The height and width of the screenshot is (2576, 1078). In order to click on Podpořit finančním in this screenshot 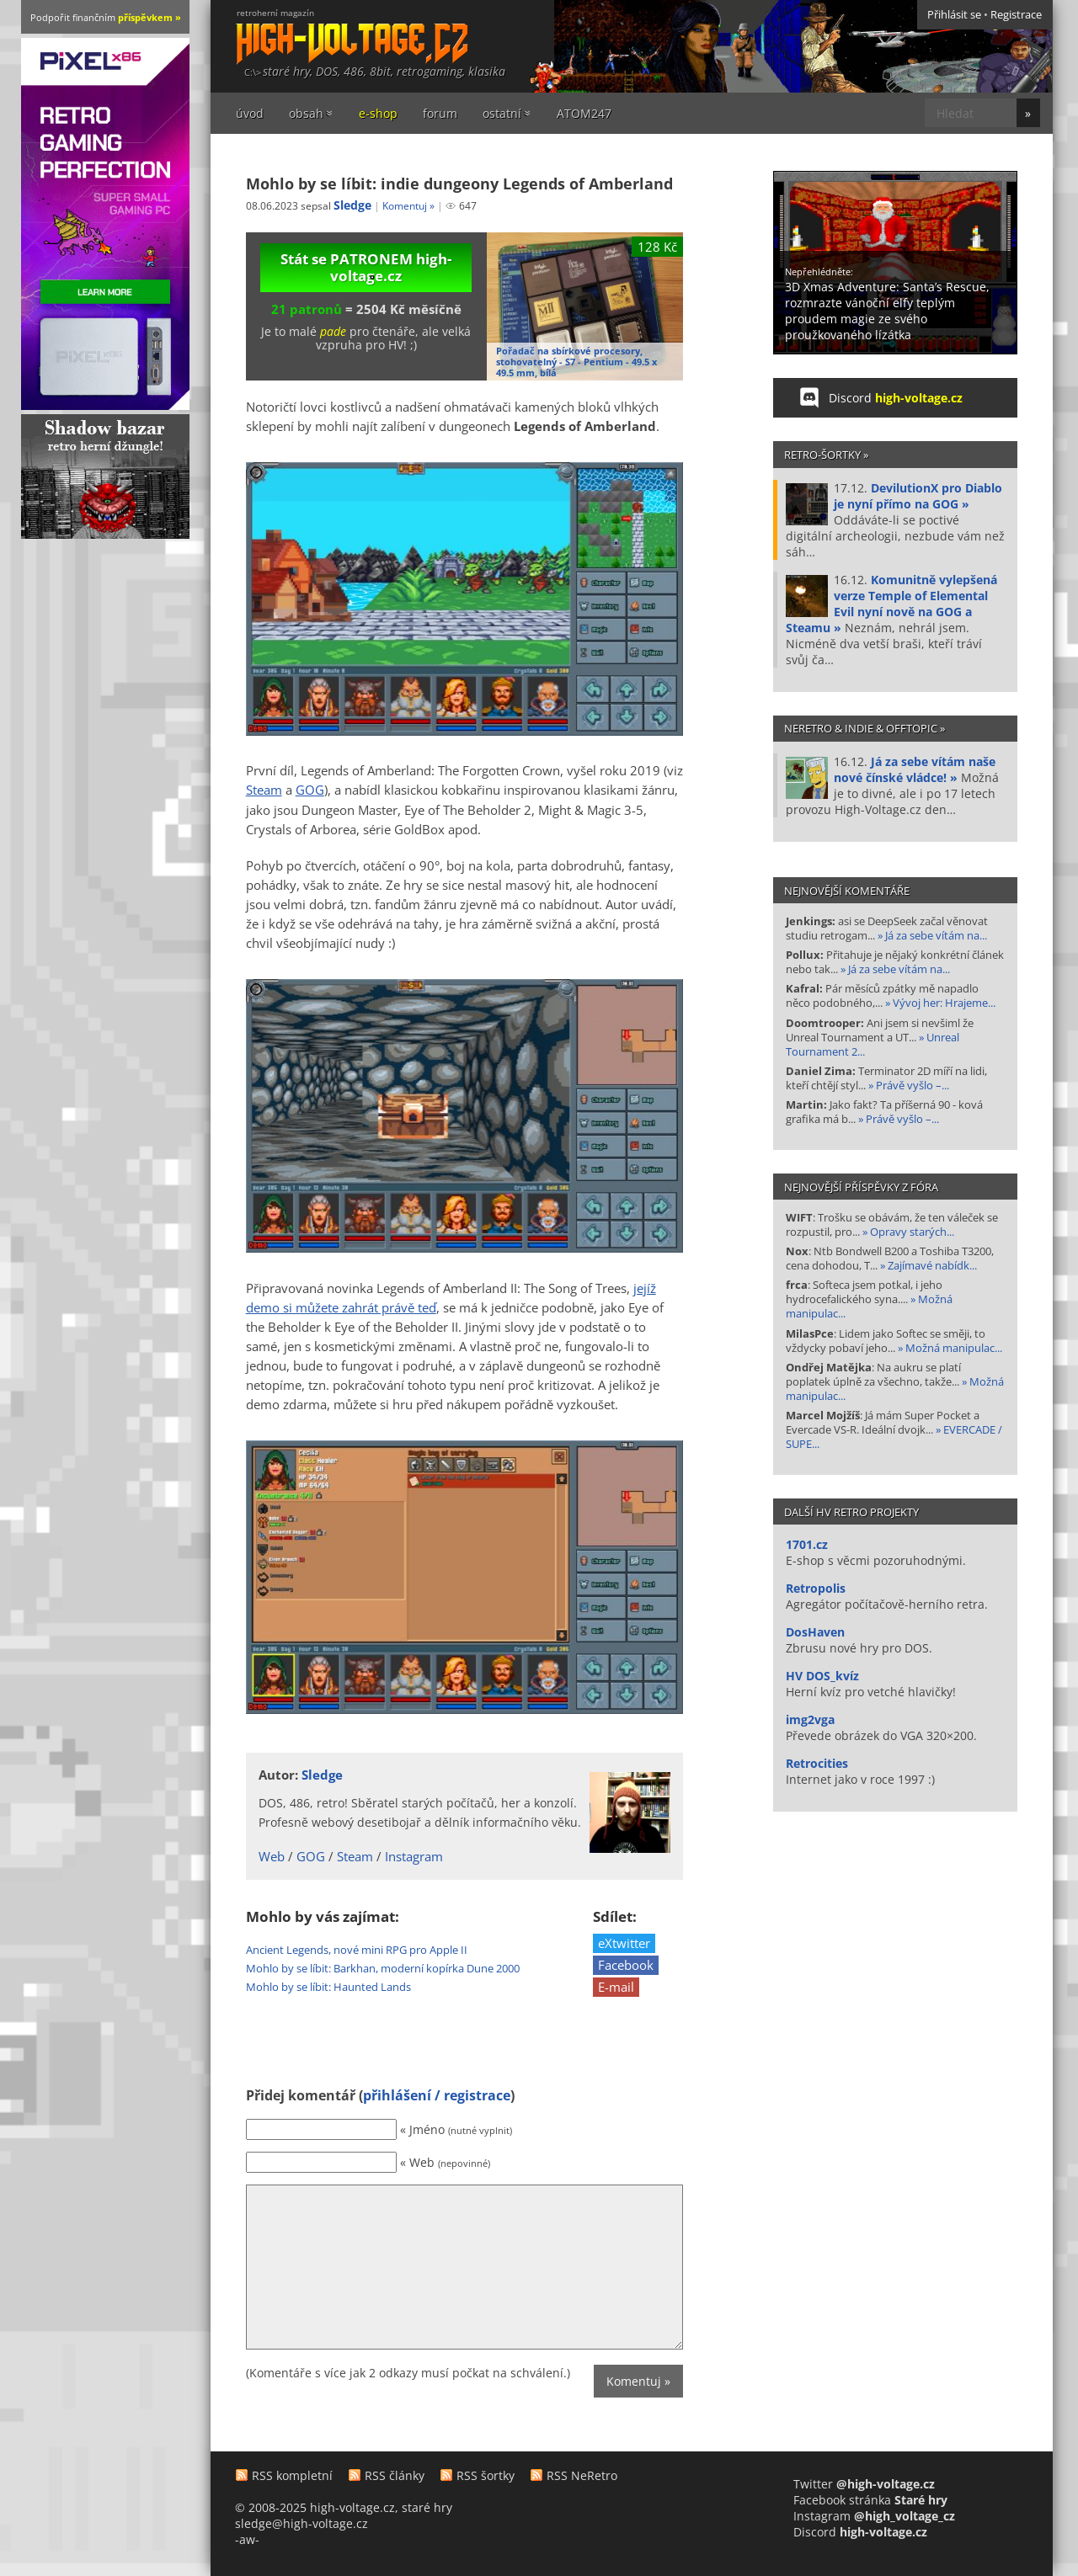, I will do `click(105, 17)`.